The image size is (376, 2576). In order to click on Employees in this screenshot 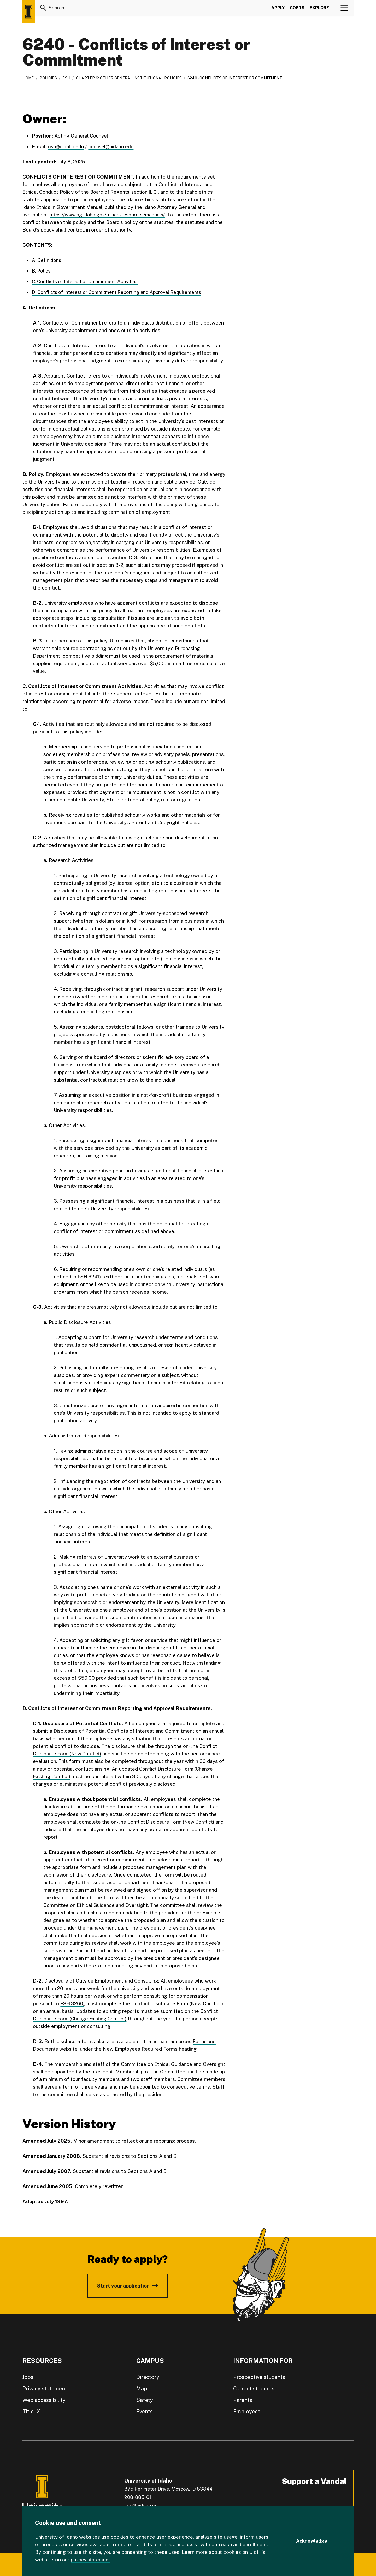, I will do `click(246, 2411)`.